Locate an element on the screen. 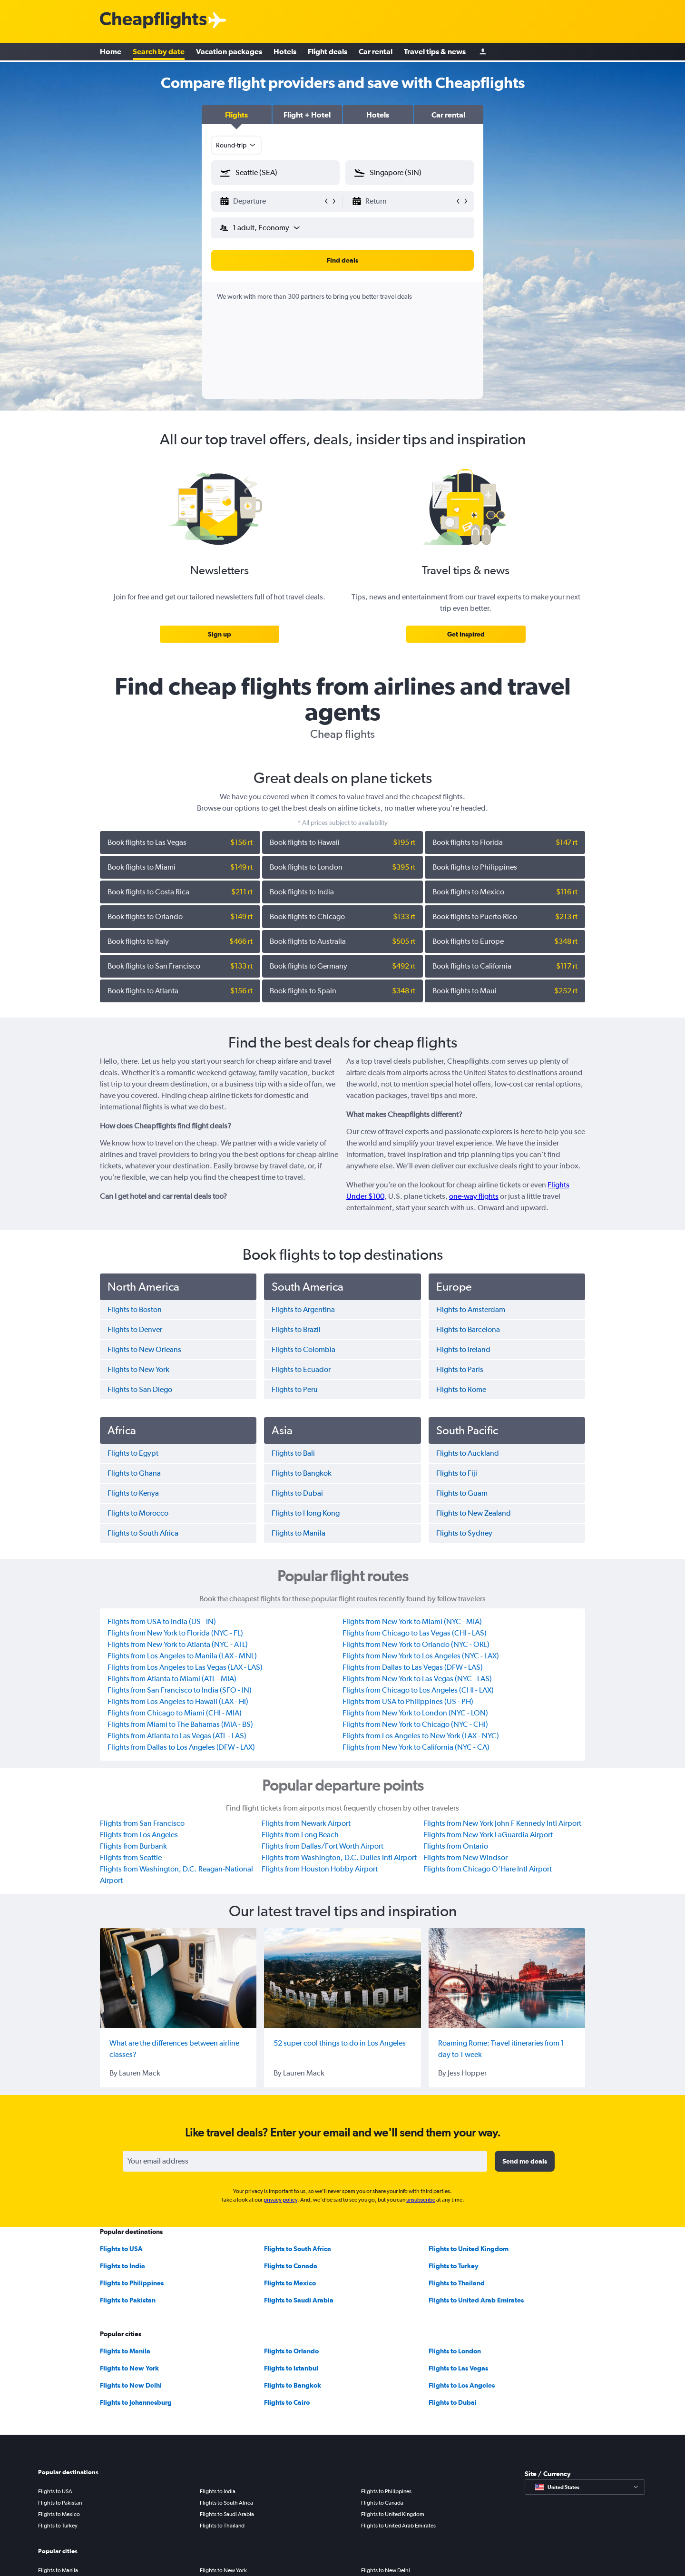 Image resolution: width=685 pixels, height=2576 pixels. Flights to Saudi Arabia is located at coordinates (298, 2300).